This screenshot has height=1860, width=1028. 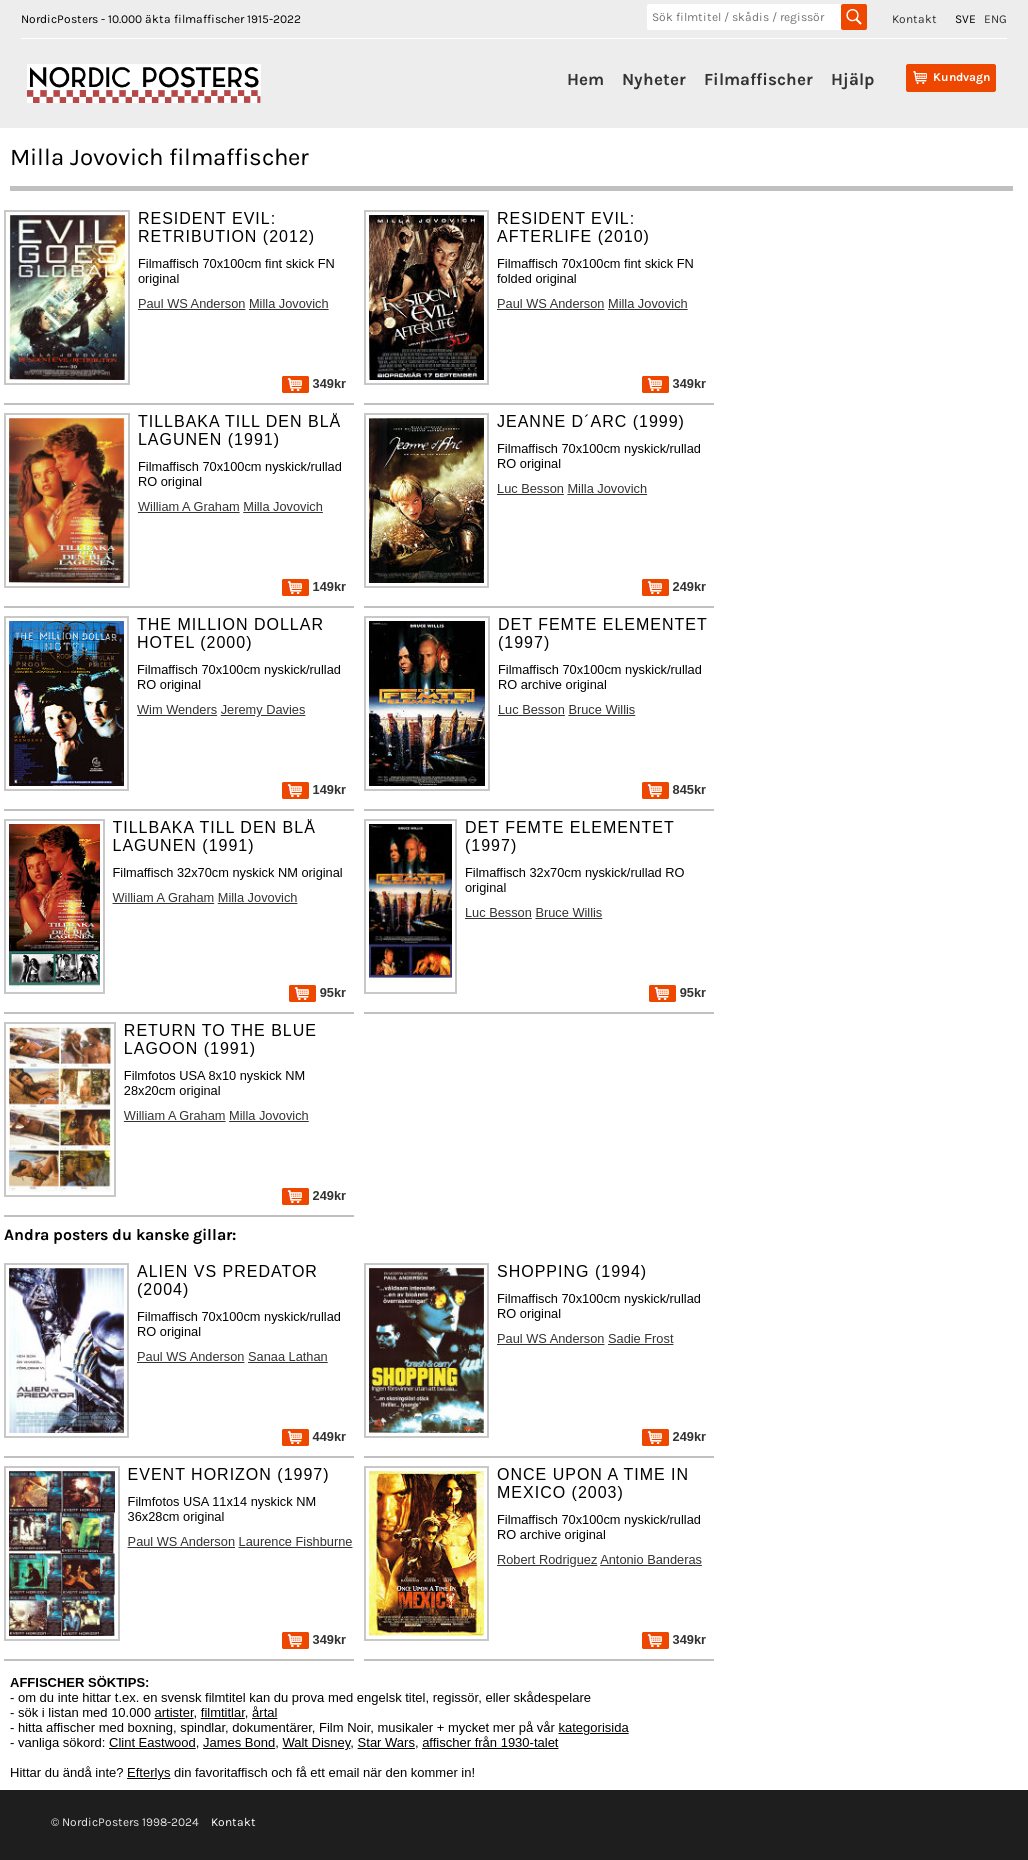 What do you see at coordinates (289, 303) in the screenshot?
I see `Milla Jovovich` at bounding box center [289, 303].